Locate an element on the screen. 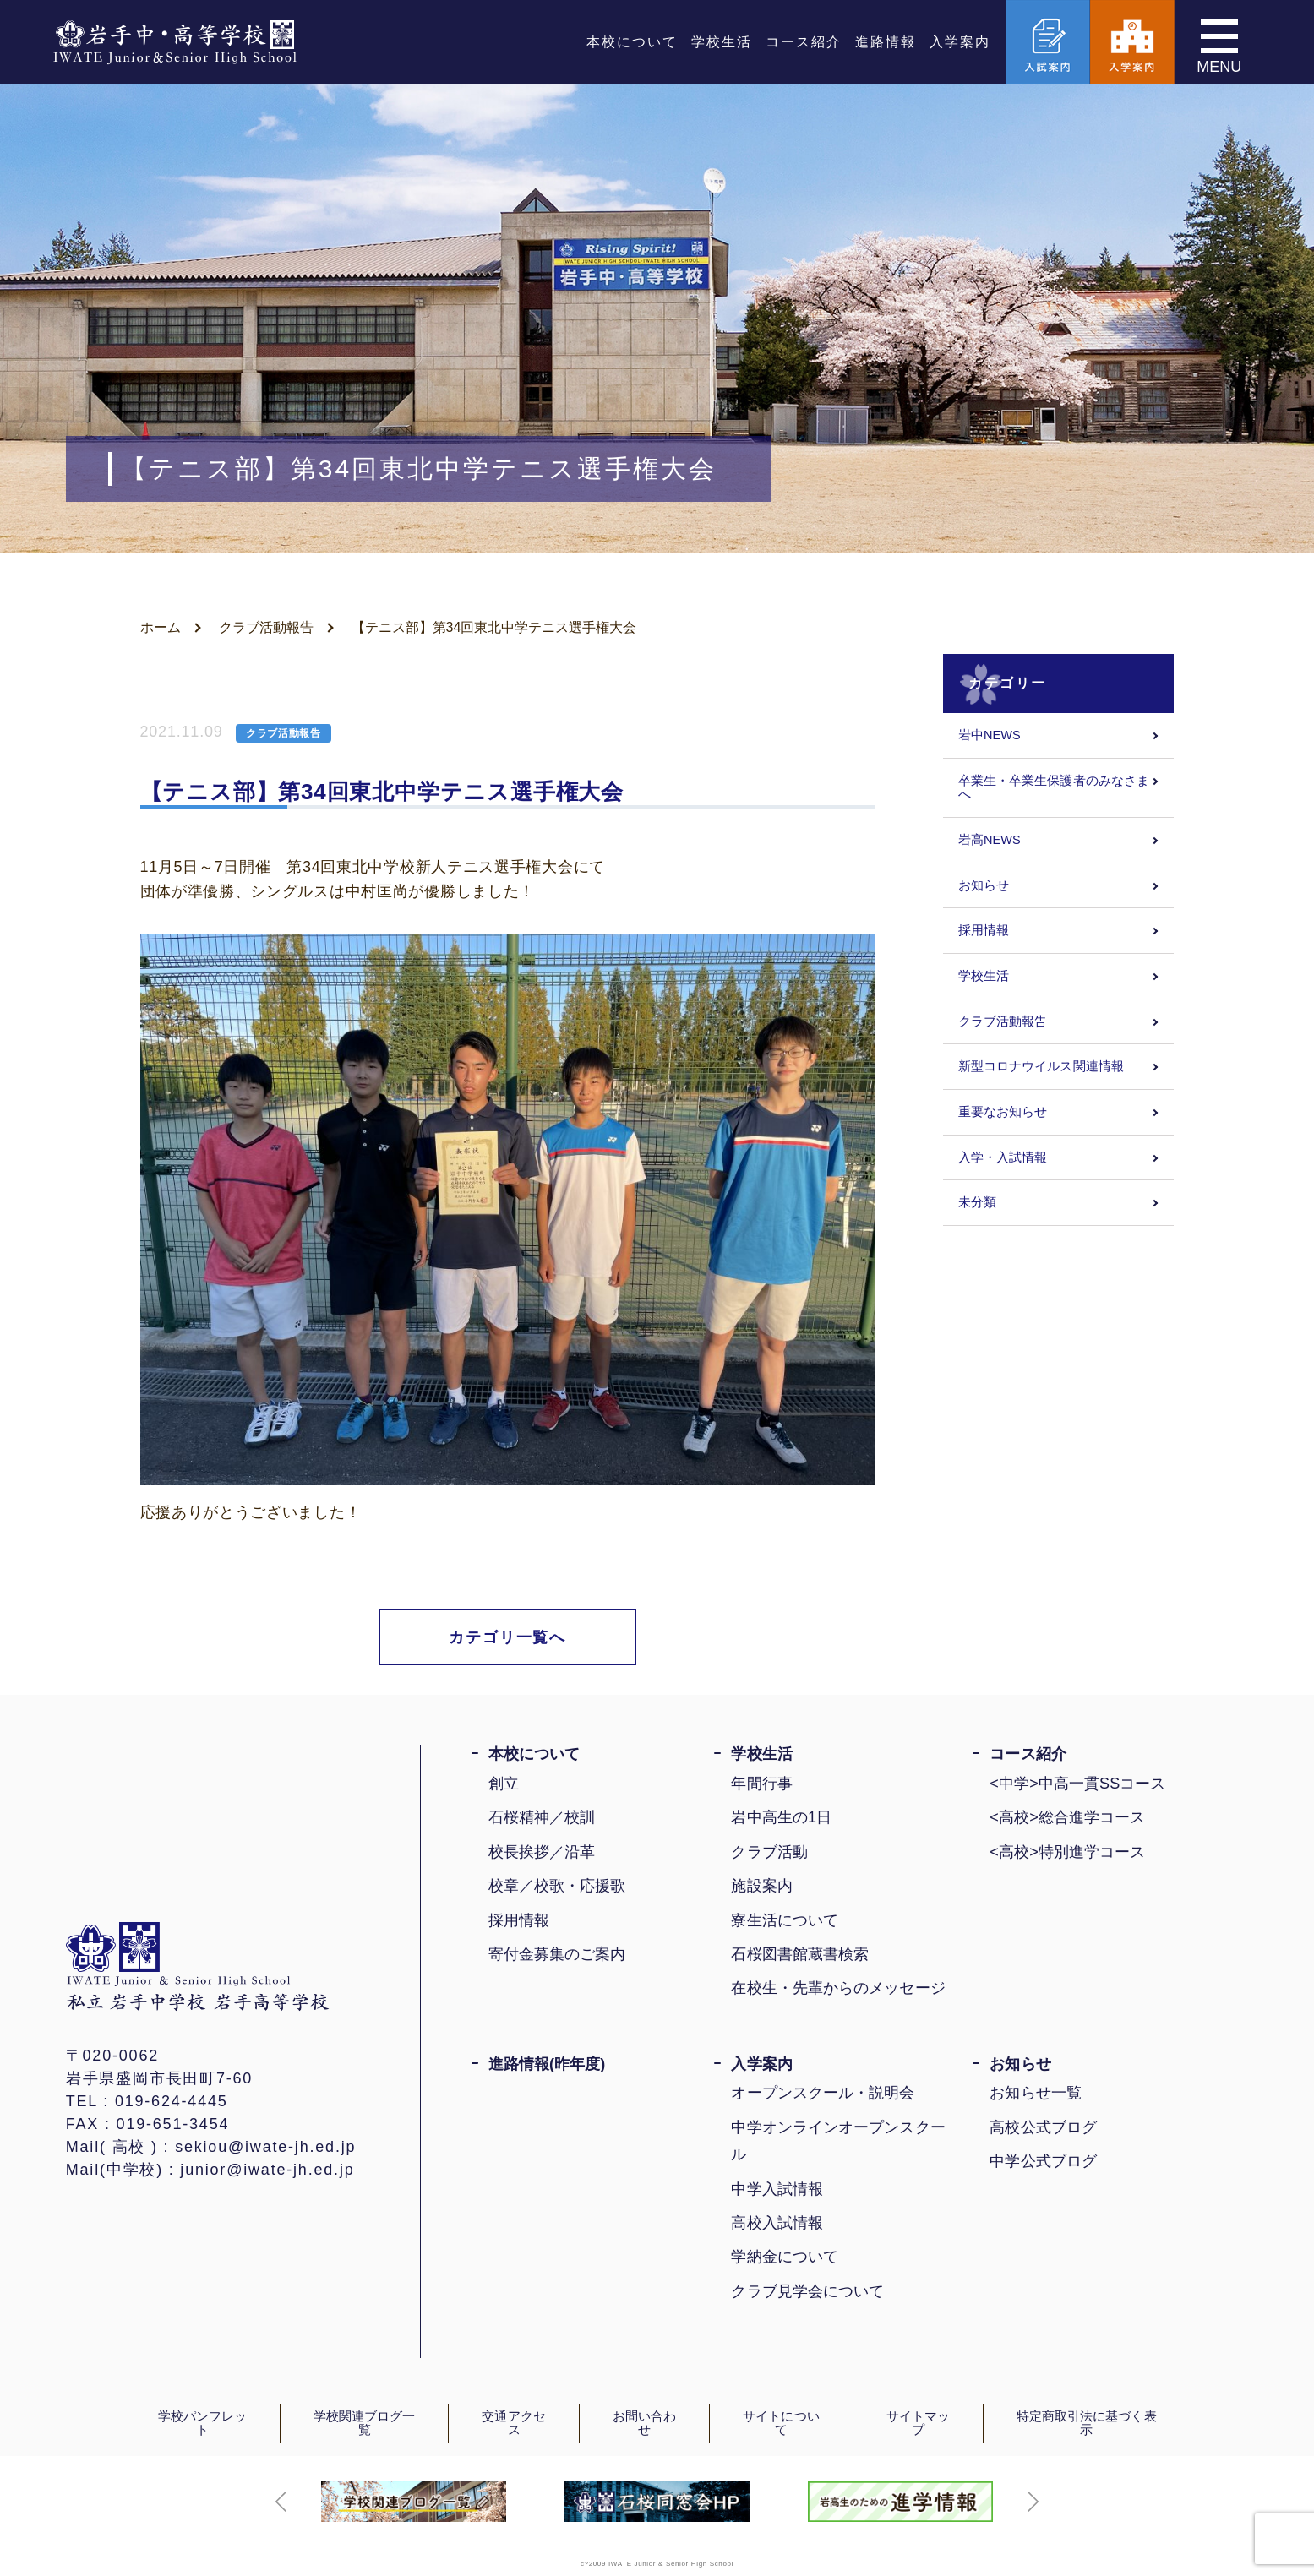  クラブ活動 is located at coordinates (769, 1852).